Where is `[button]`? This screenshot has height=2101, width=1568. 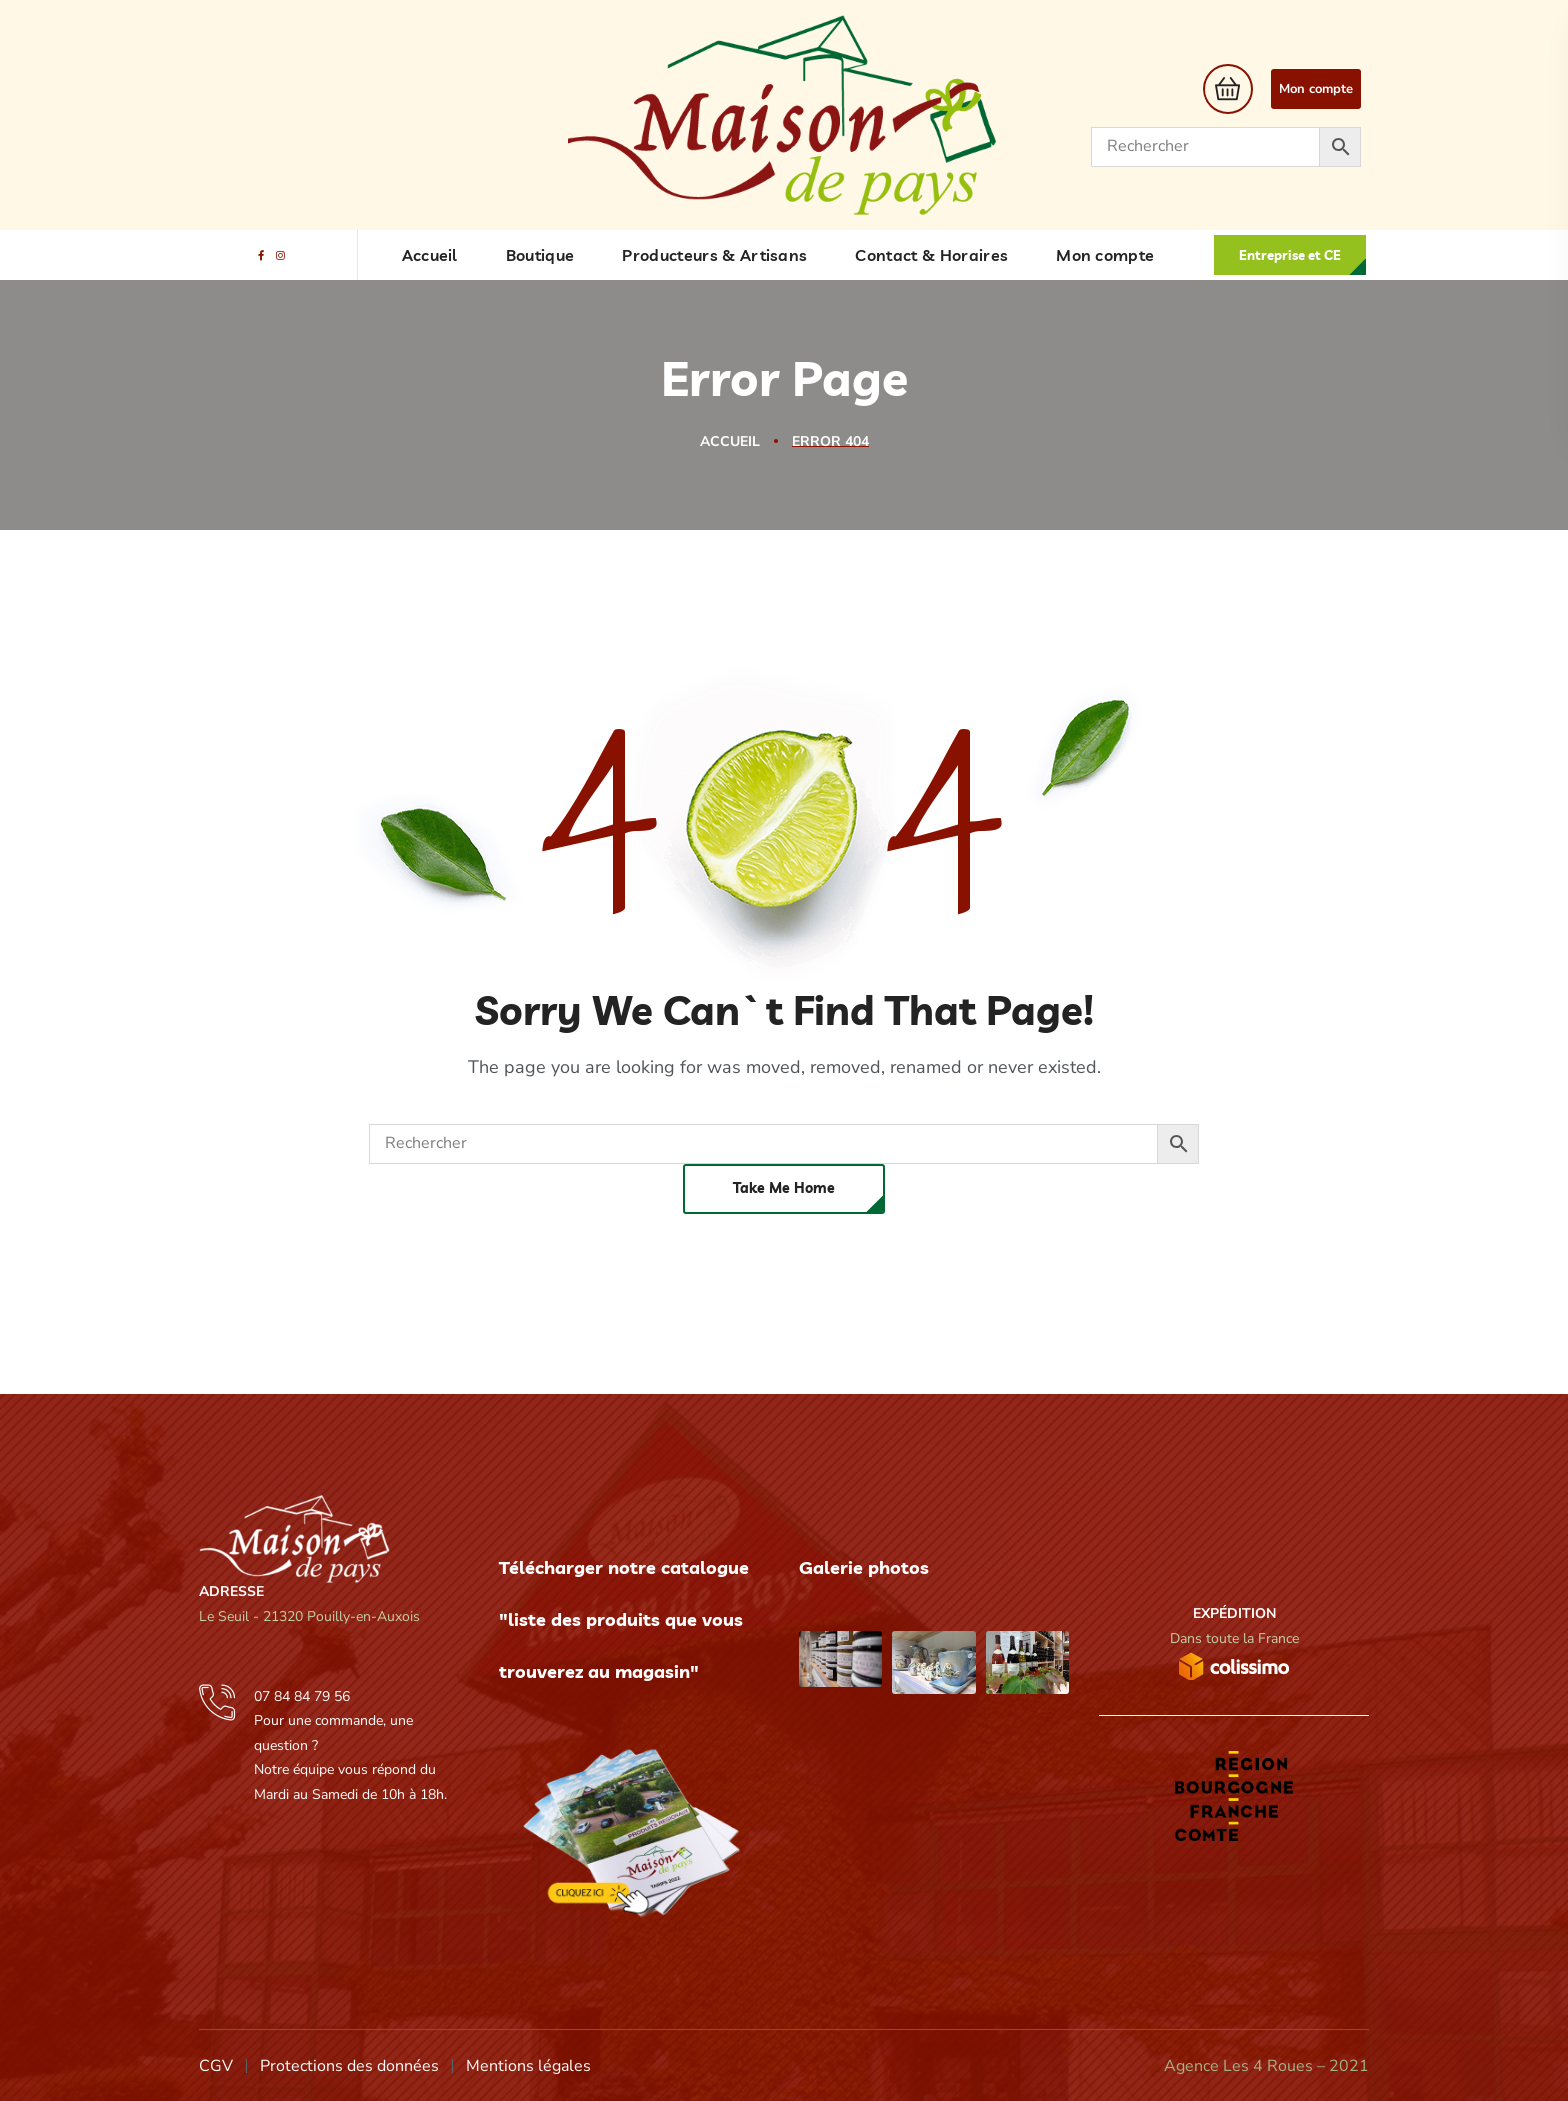
[button] is located at coordinates (1222, 89).